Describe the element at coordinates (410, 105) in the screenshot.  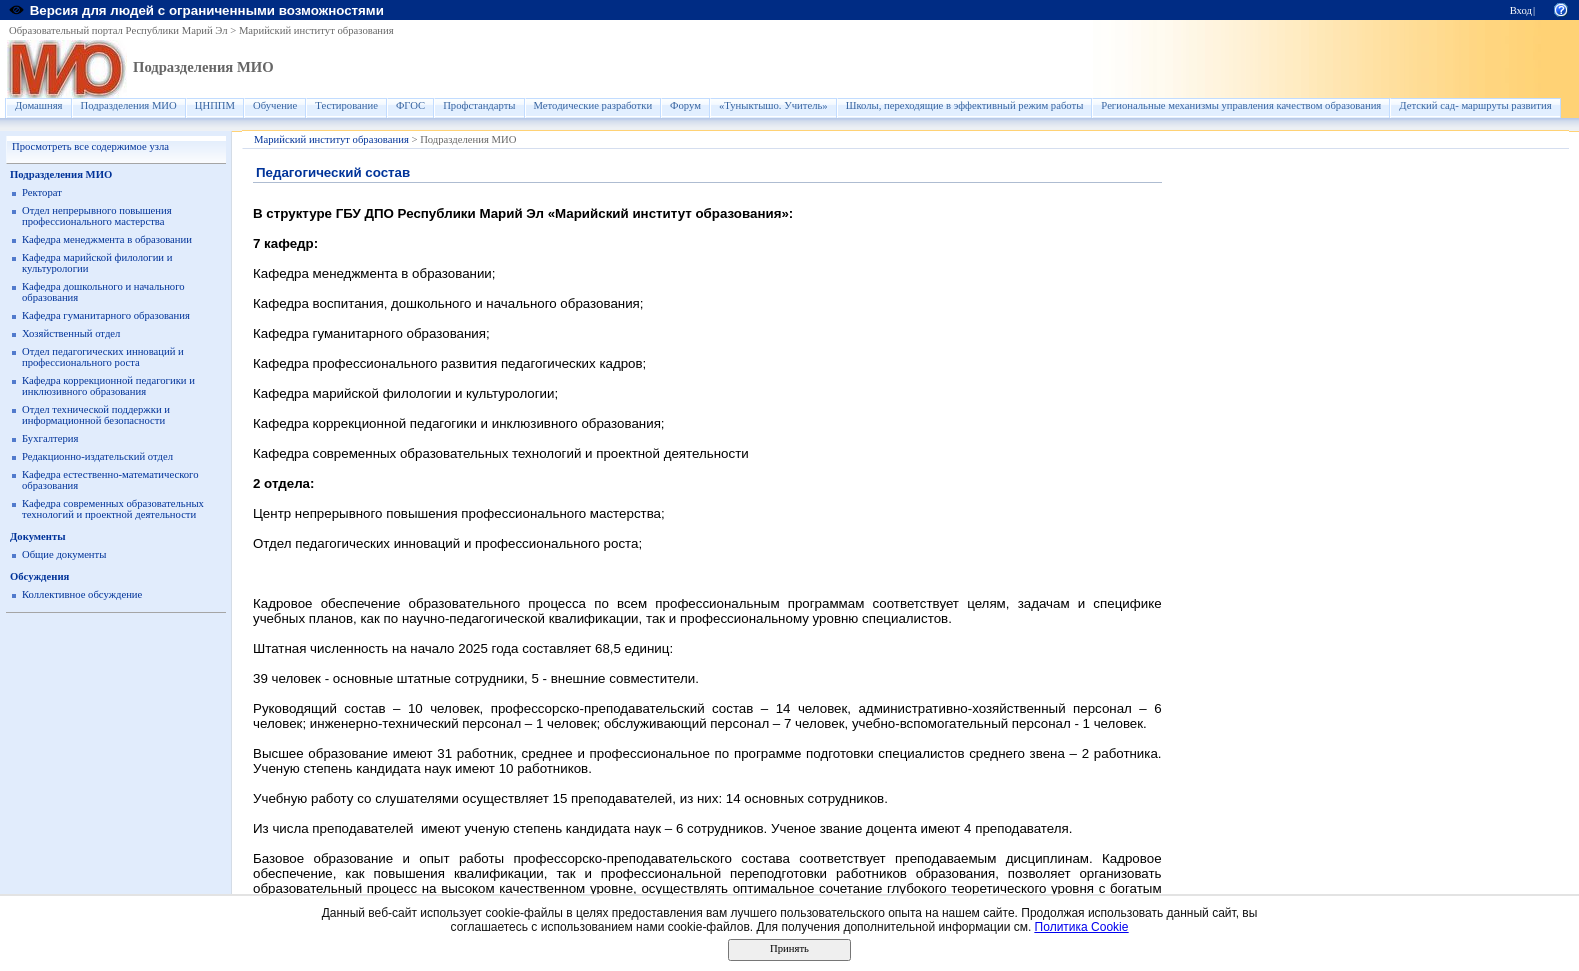
I see `ФГОС` at that location.